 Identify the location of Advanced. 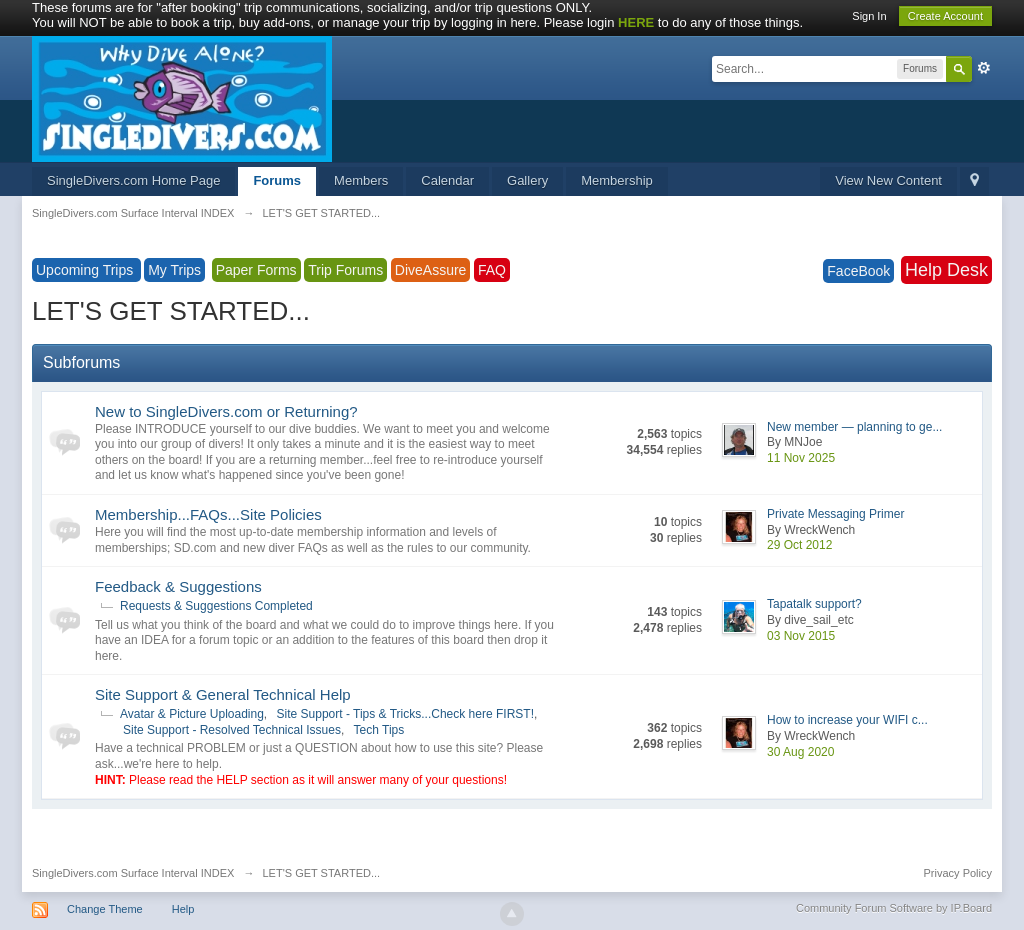
(984, 68).